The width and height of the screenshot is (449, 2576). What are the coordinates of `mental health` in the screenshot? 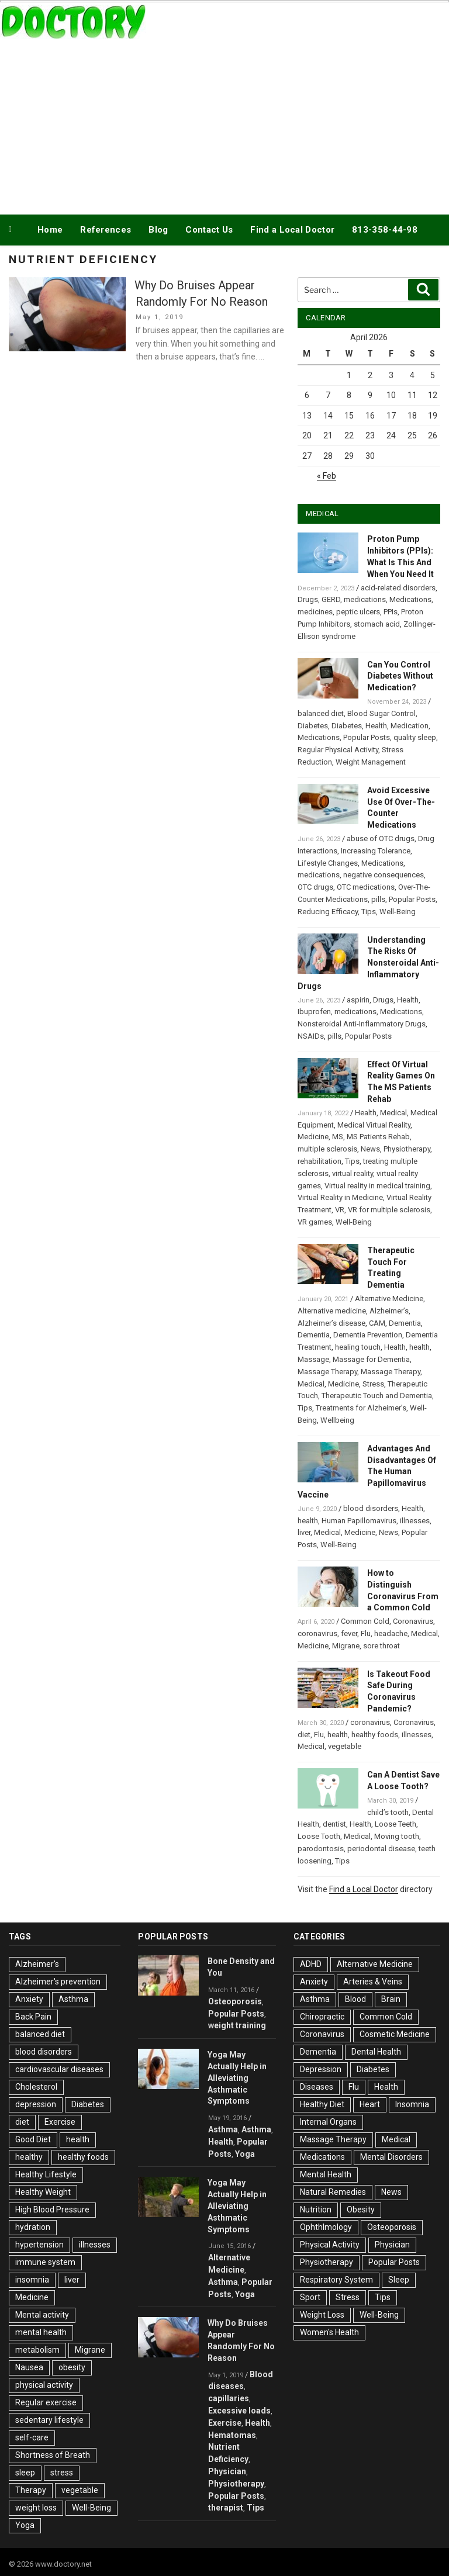 It's located at (41, 2332).